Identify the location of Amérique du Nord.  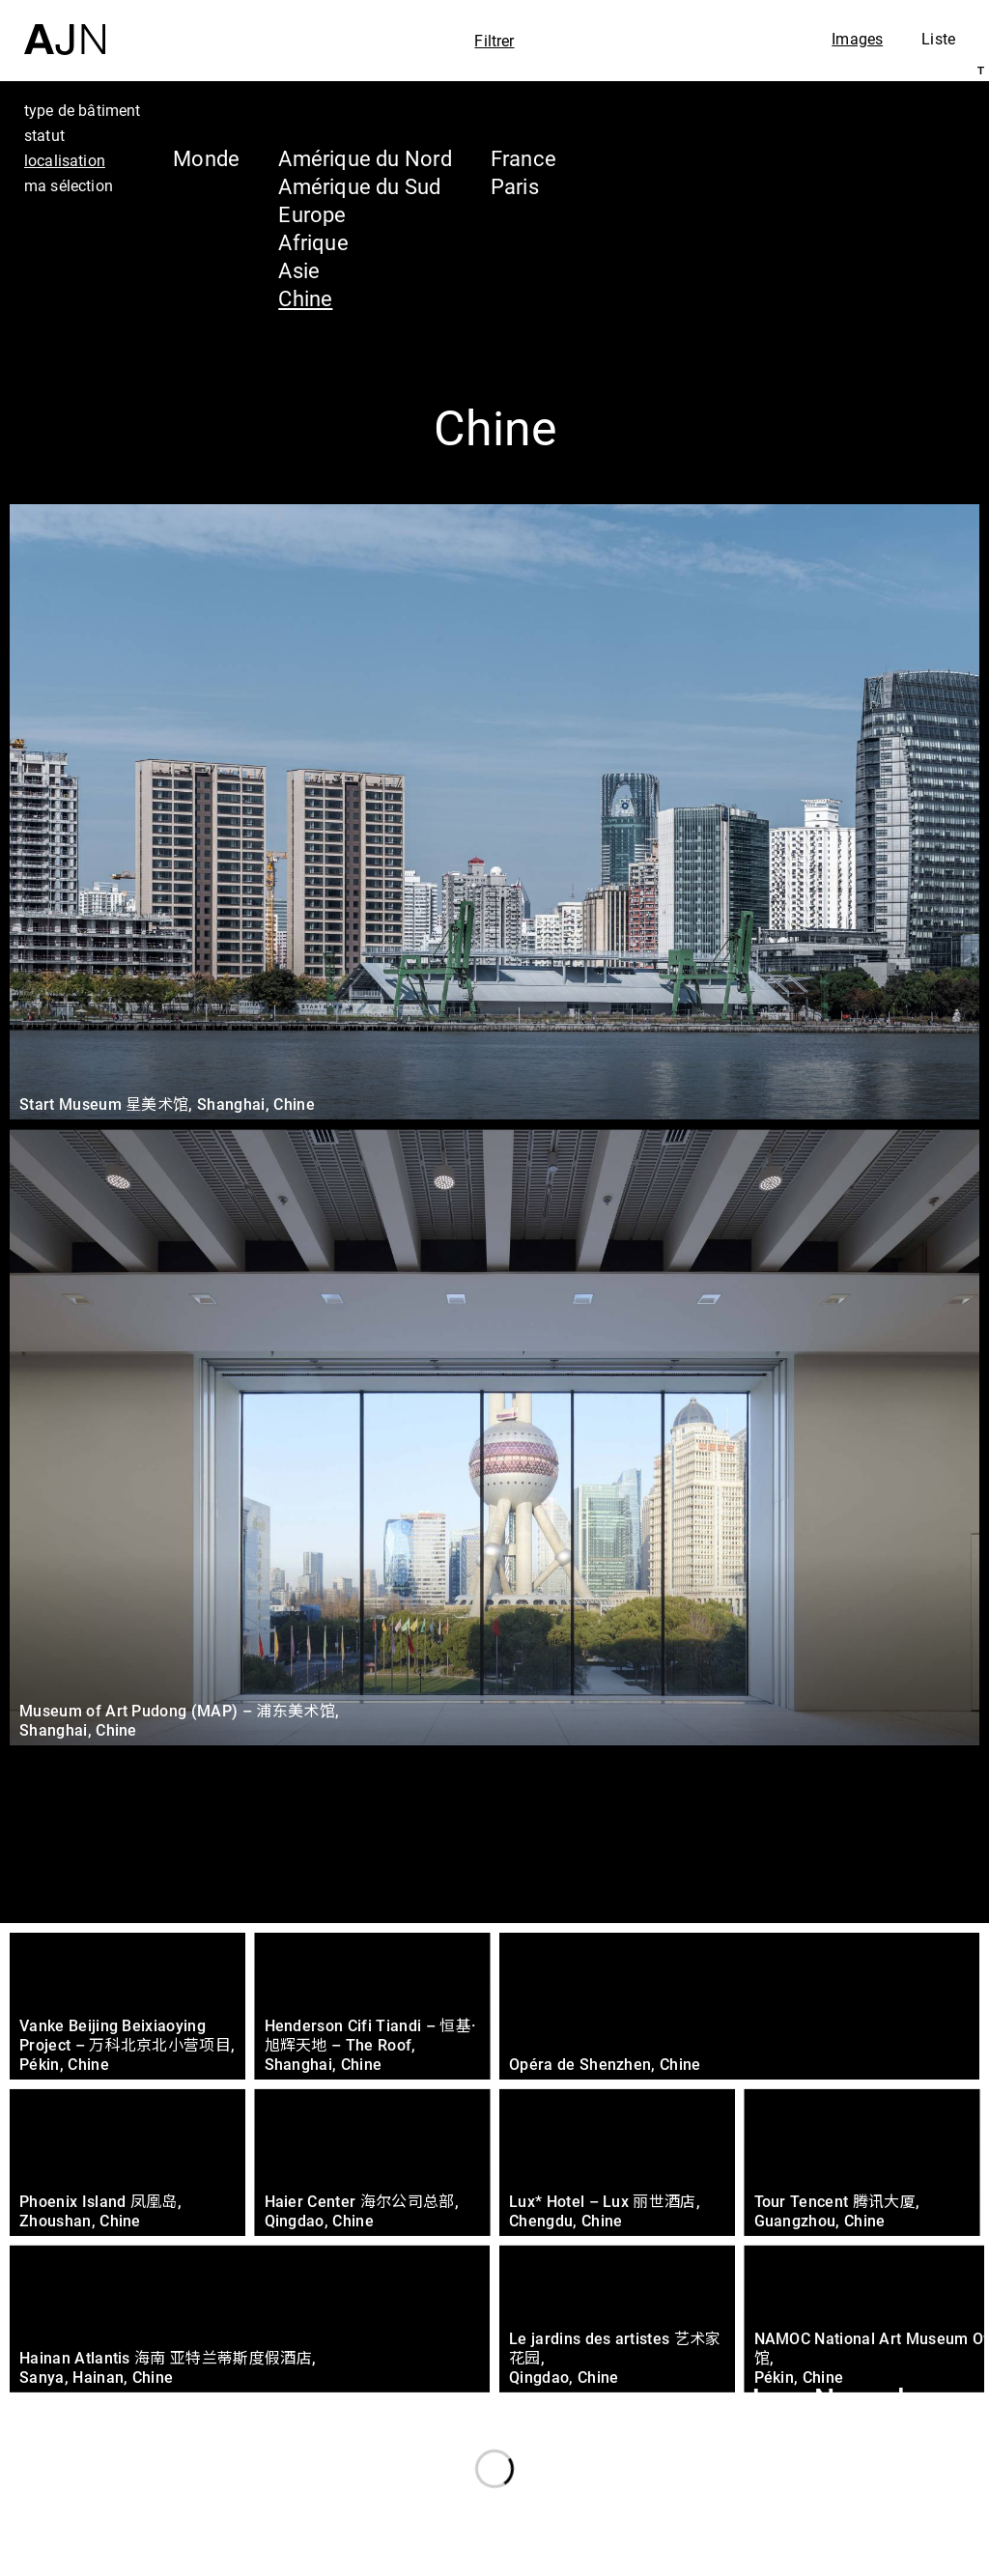
(365, 158).